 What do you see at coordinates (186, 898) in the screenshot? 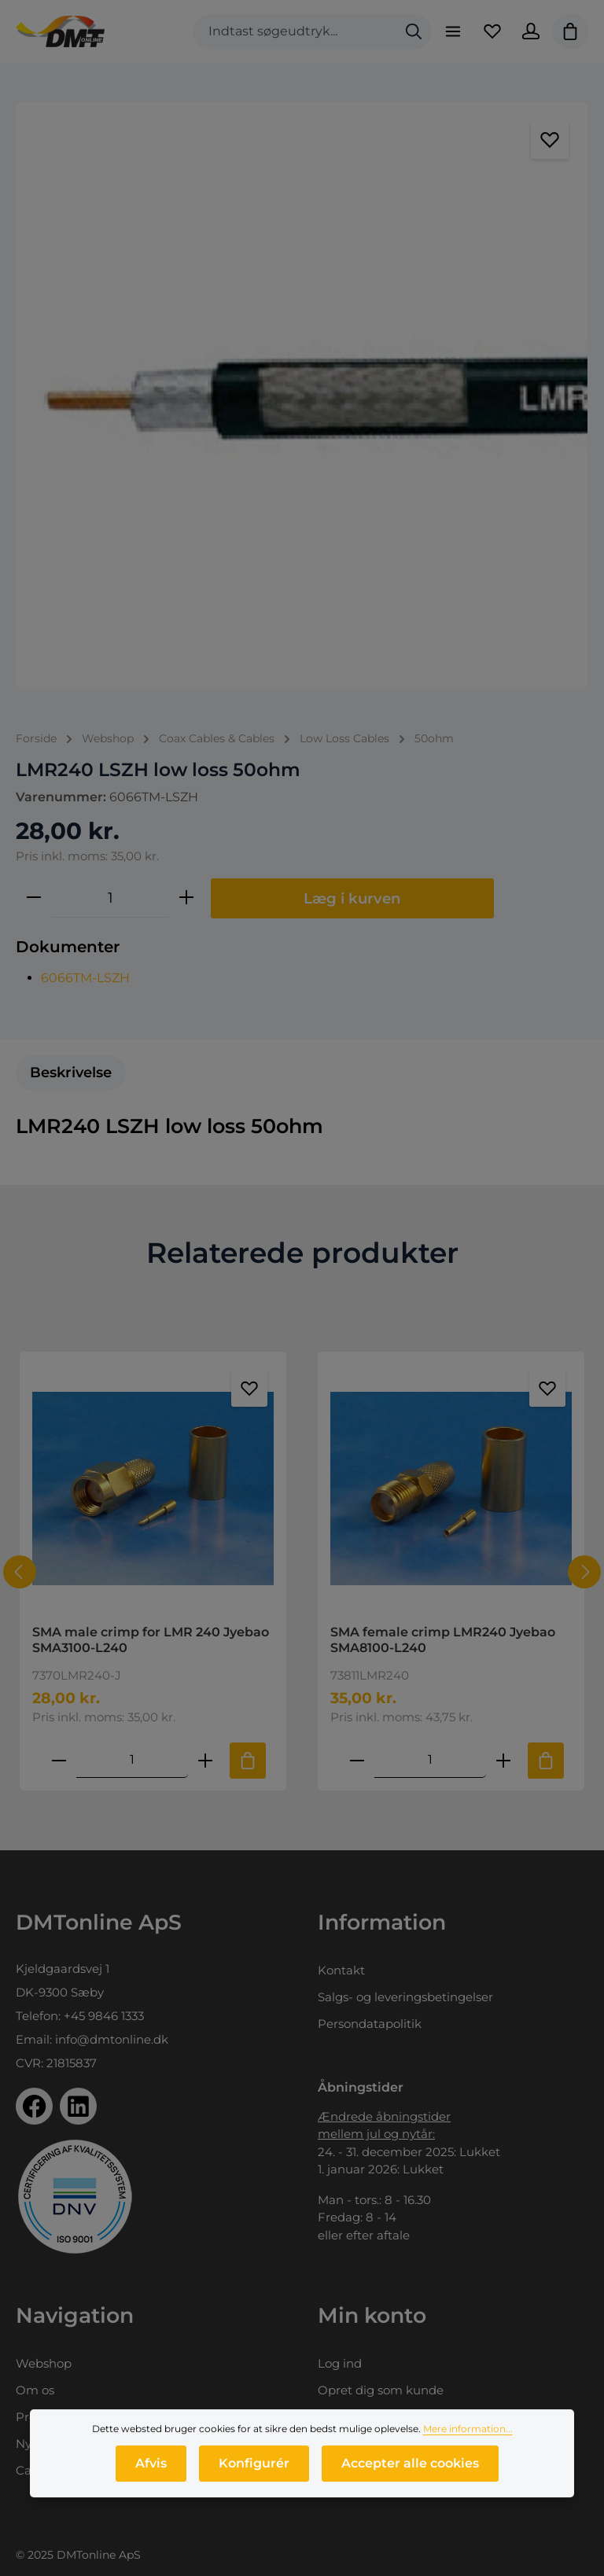
I see `[Forøg mængden]` at bounding box center [186, 898].